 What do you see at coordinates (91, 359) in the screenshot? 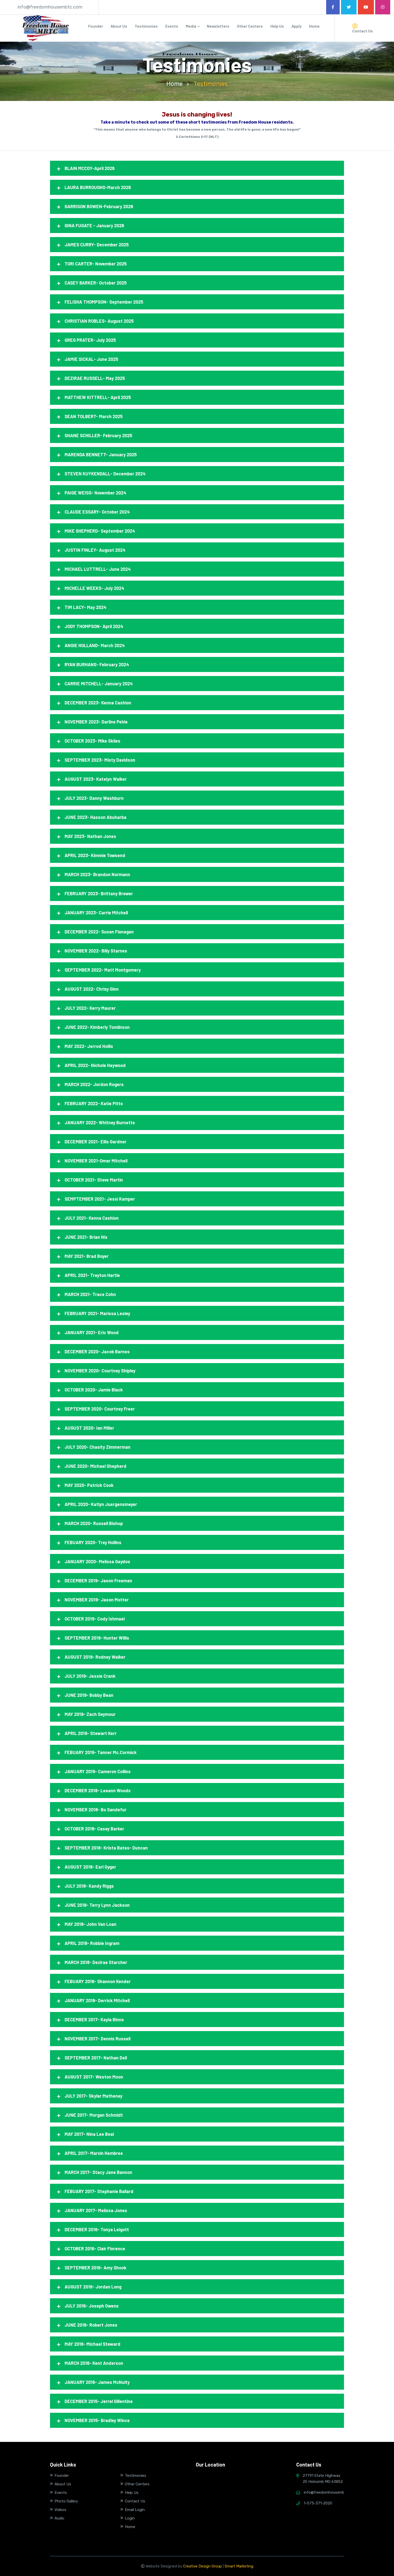
I see `JAMIE SICKAL- June 2025` at bounding box center [91, 359].